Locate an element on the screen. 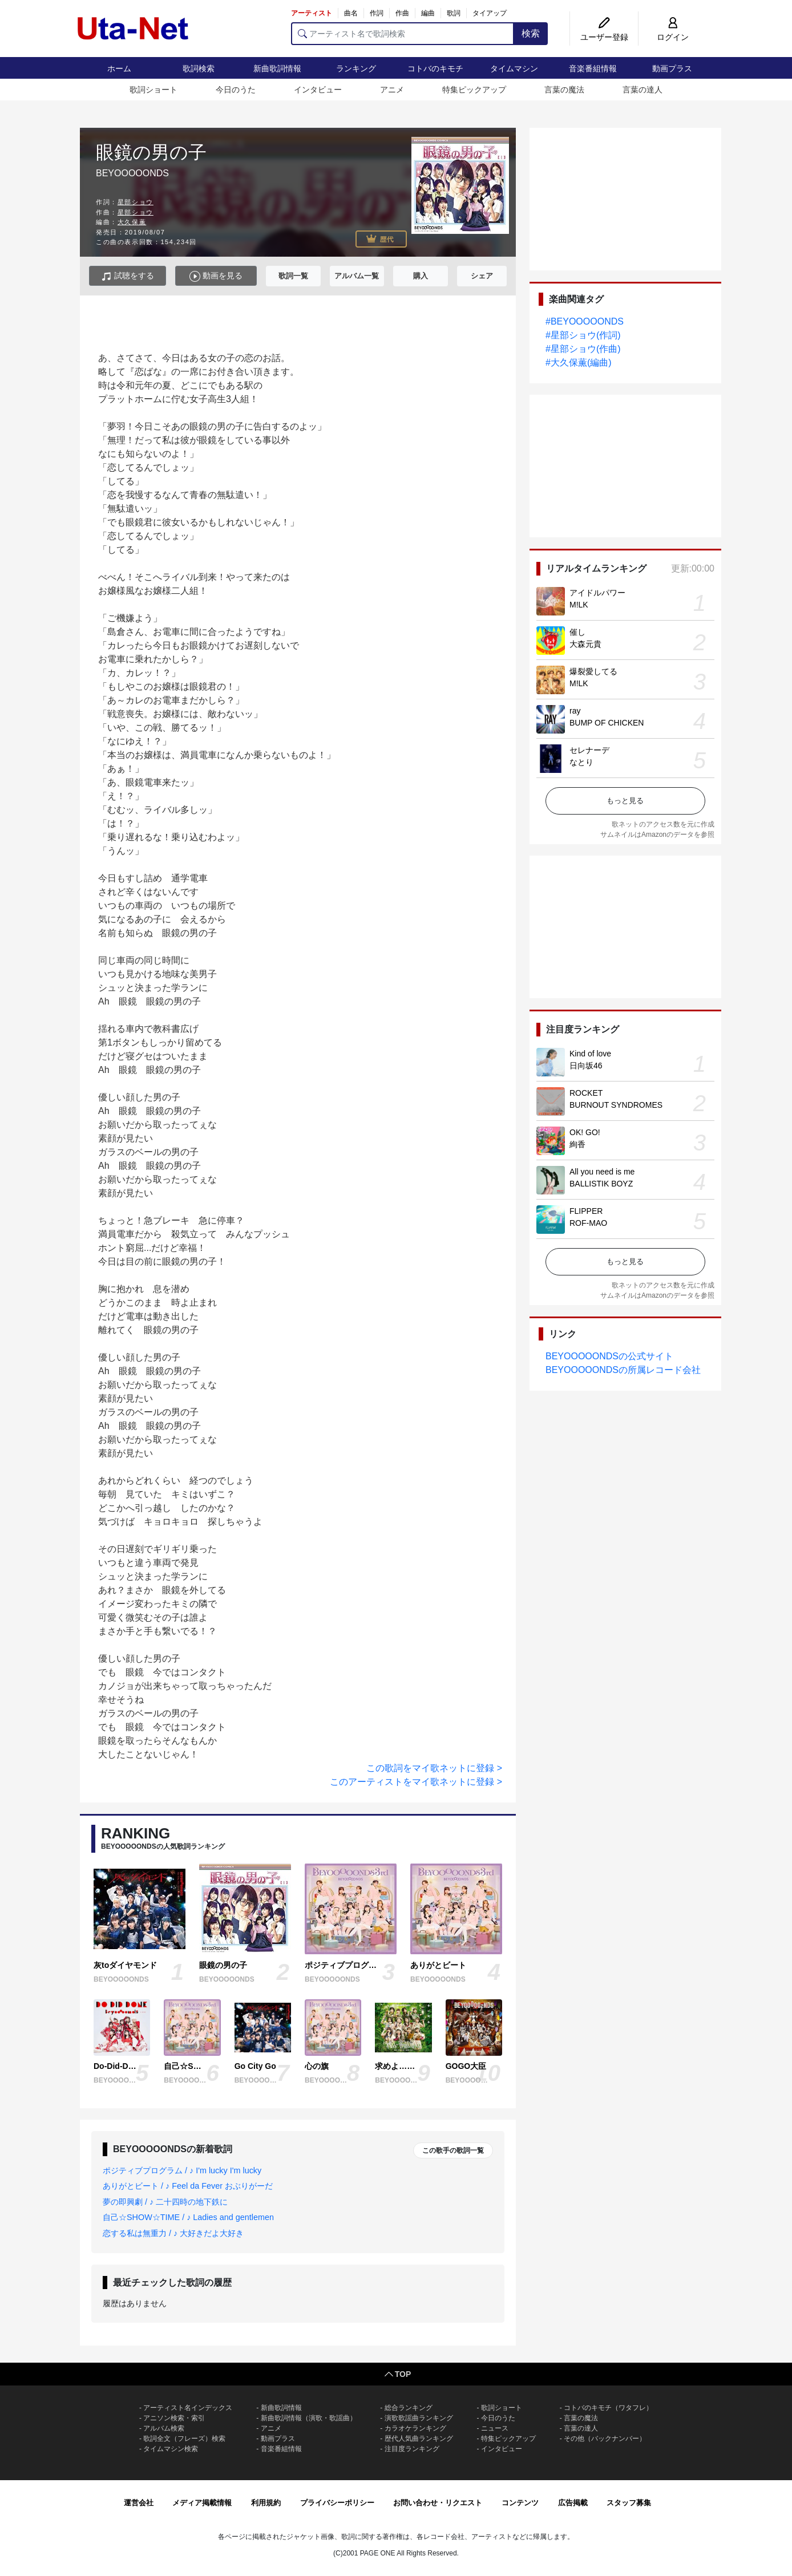 The image size is (792, 2576). もっと見る is located at coordinates (625, 800).